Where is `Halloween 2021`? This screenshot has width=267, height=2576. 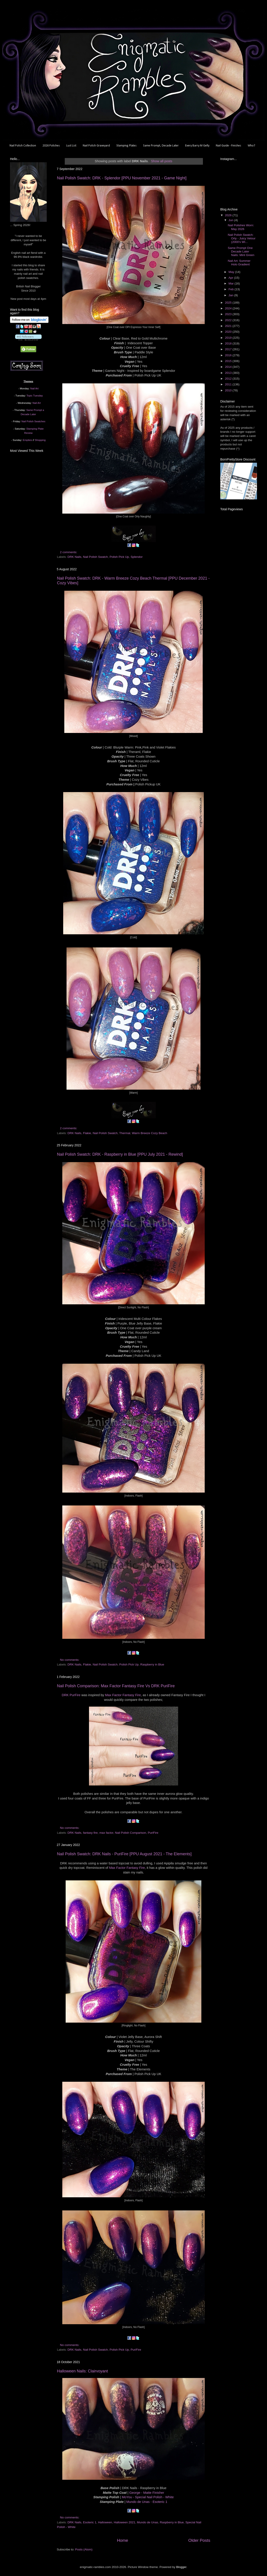
Halloween 2021 is located at coordinates (124, 2522).